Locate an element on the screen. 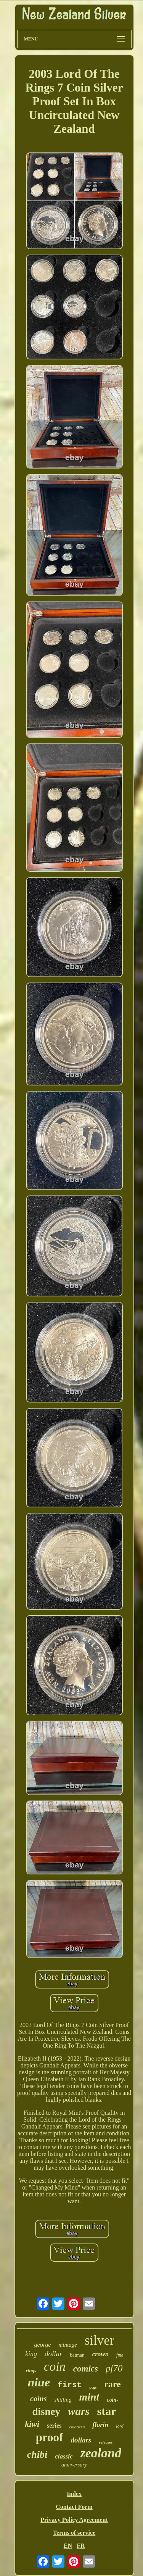 The image size is (143, 2576). coin is located at coordinates (55, 2366).